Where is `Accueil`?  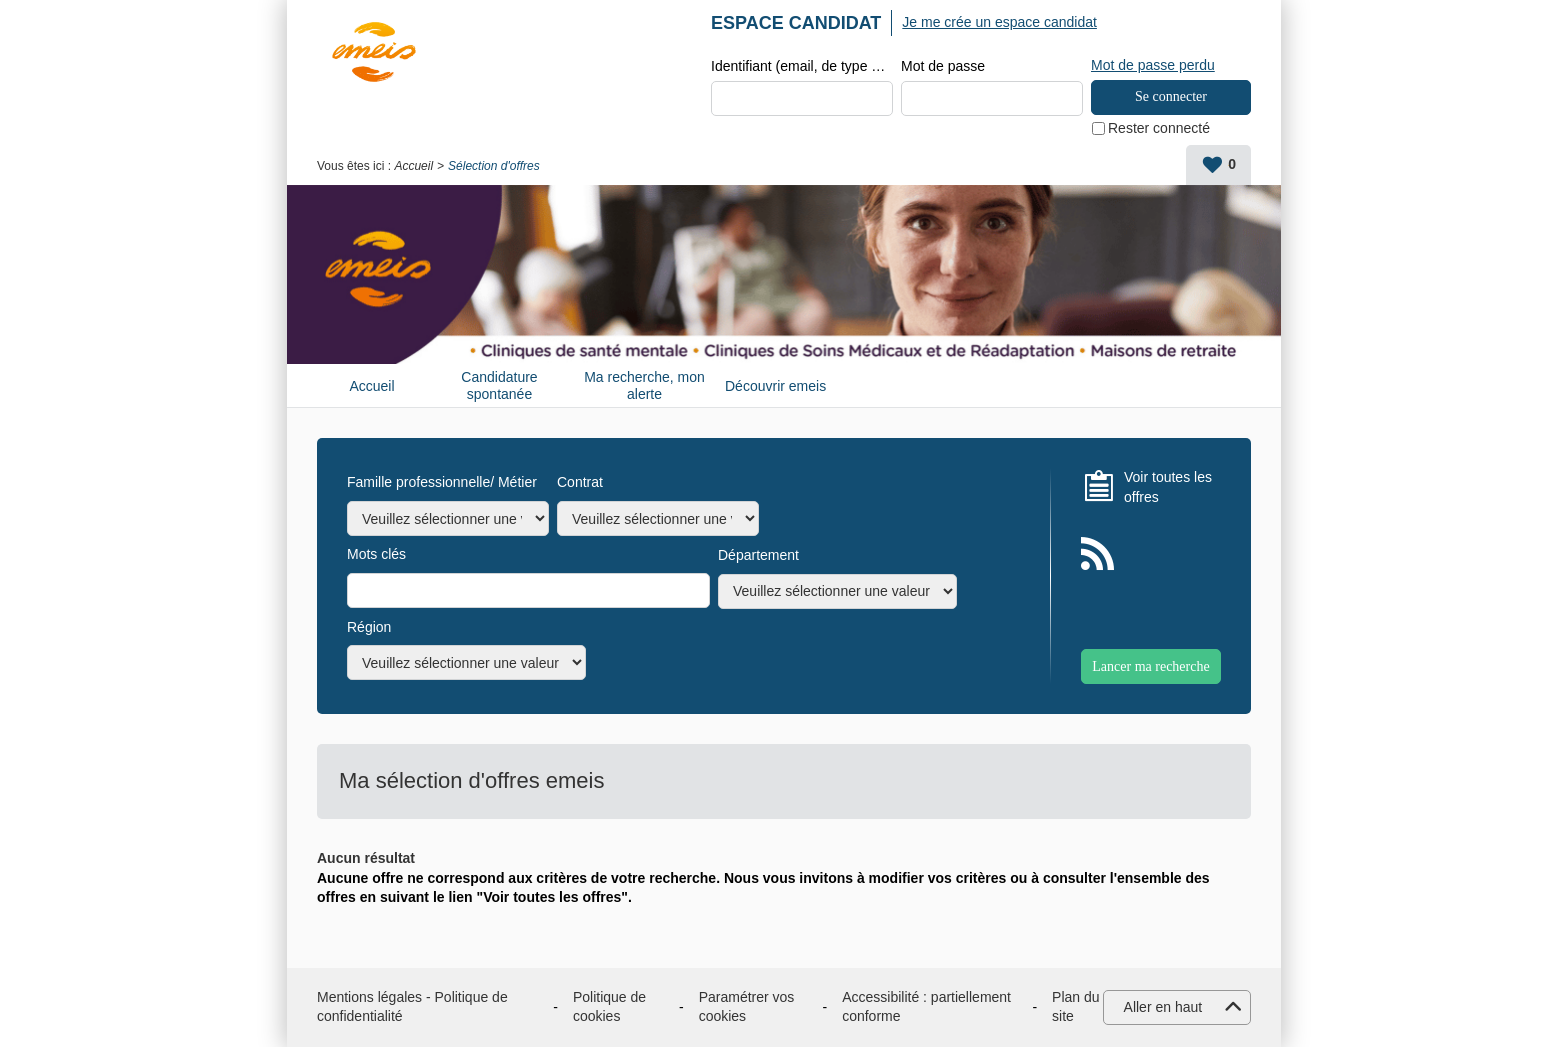 Accueil is located at coordinates (413, 166).